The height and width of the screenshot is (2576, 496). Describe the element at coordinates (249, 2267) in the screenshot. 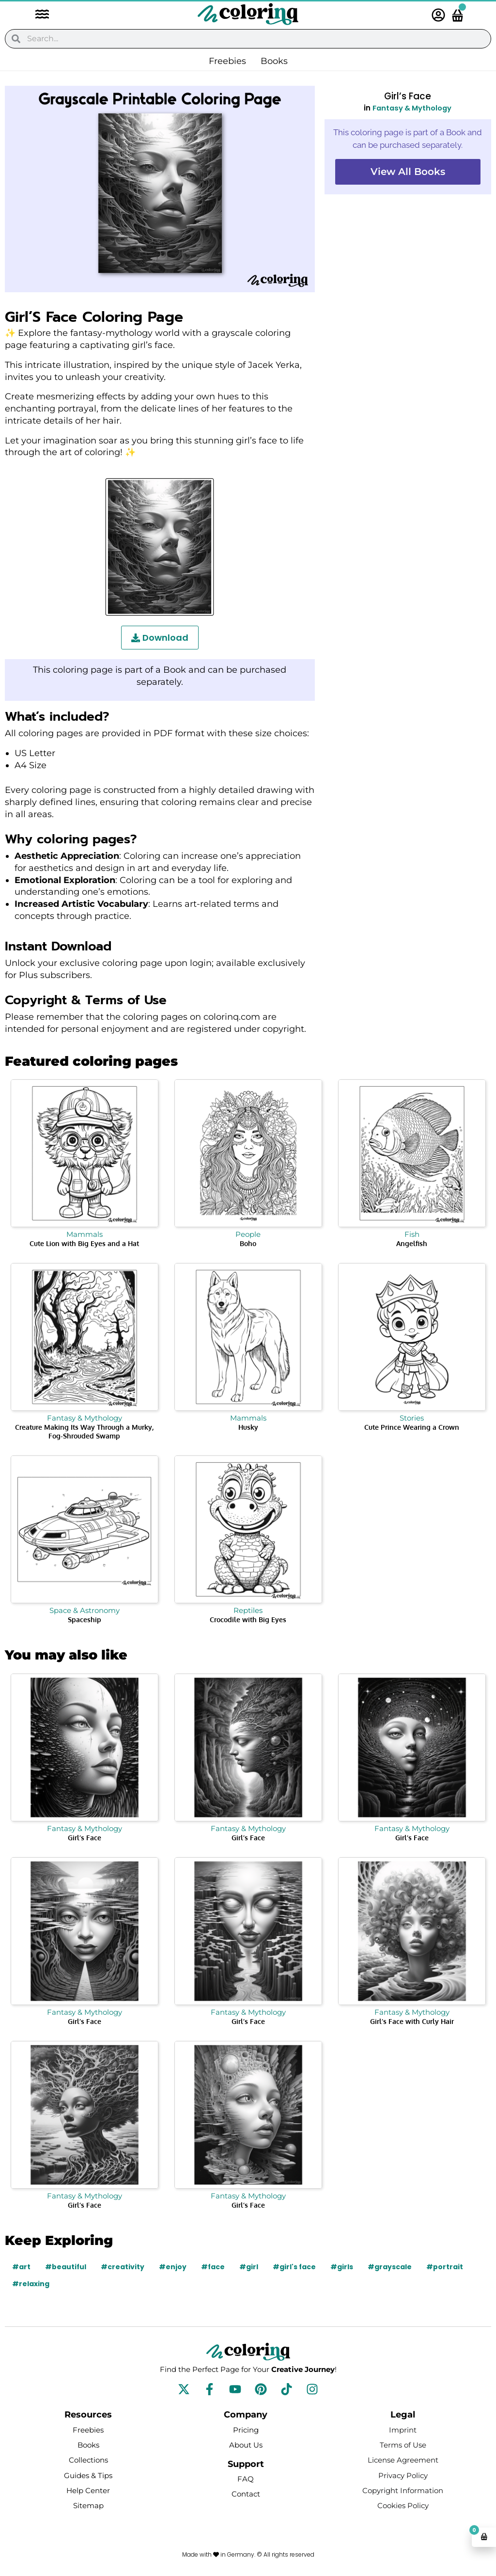

I see `#girl` at that location.